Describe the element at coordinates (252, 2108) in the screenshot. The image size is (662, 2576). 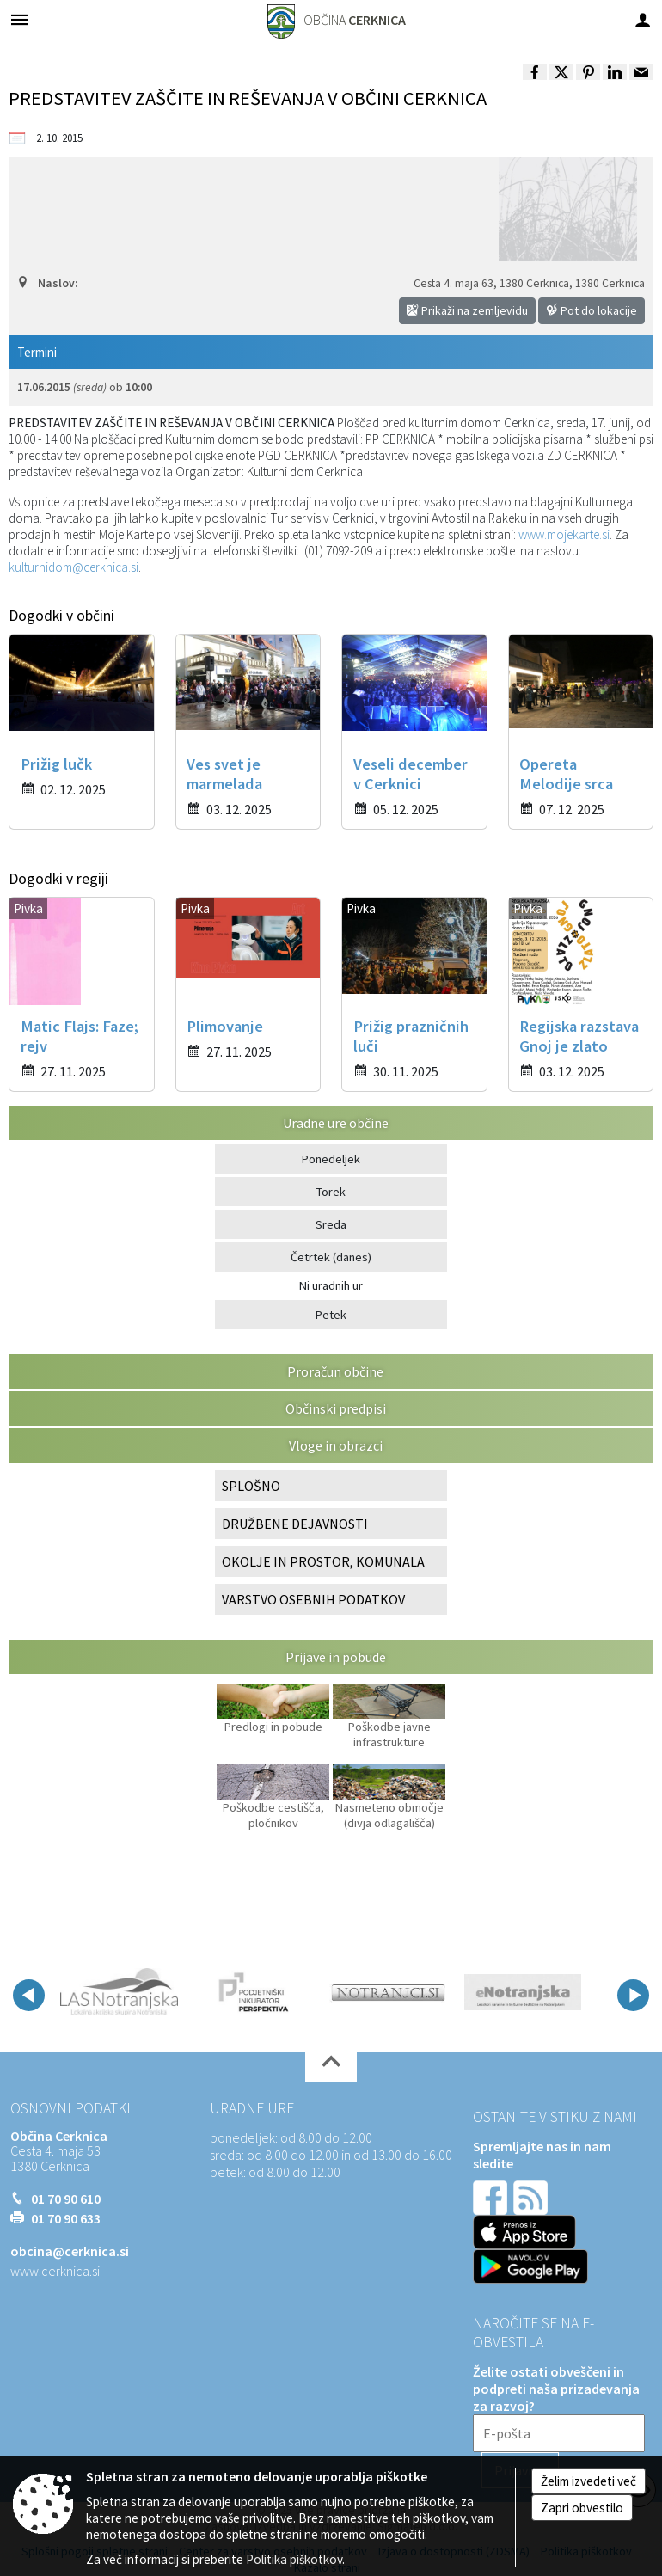
I see `Uradne ure` at that location.